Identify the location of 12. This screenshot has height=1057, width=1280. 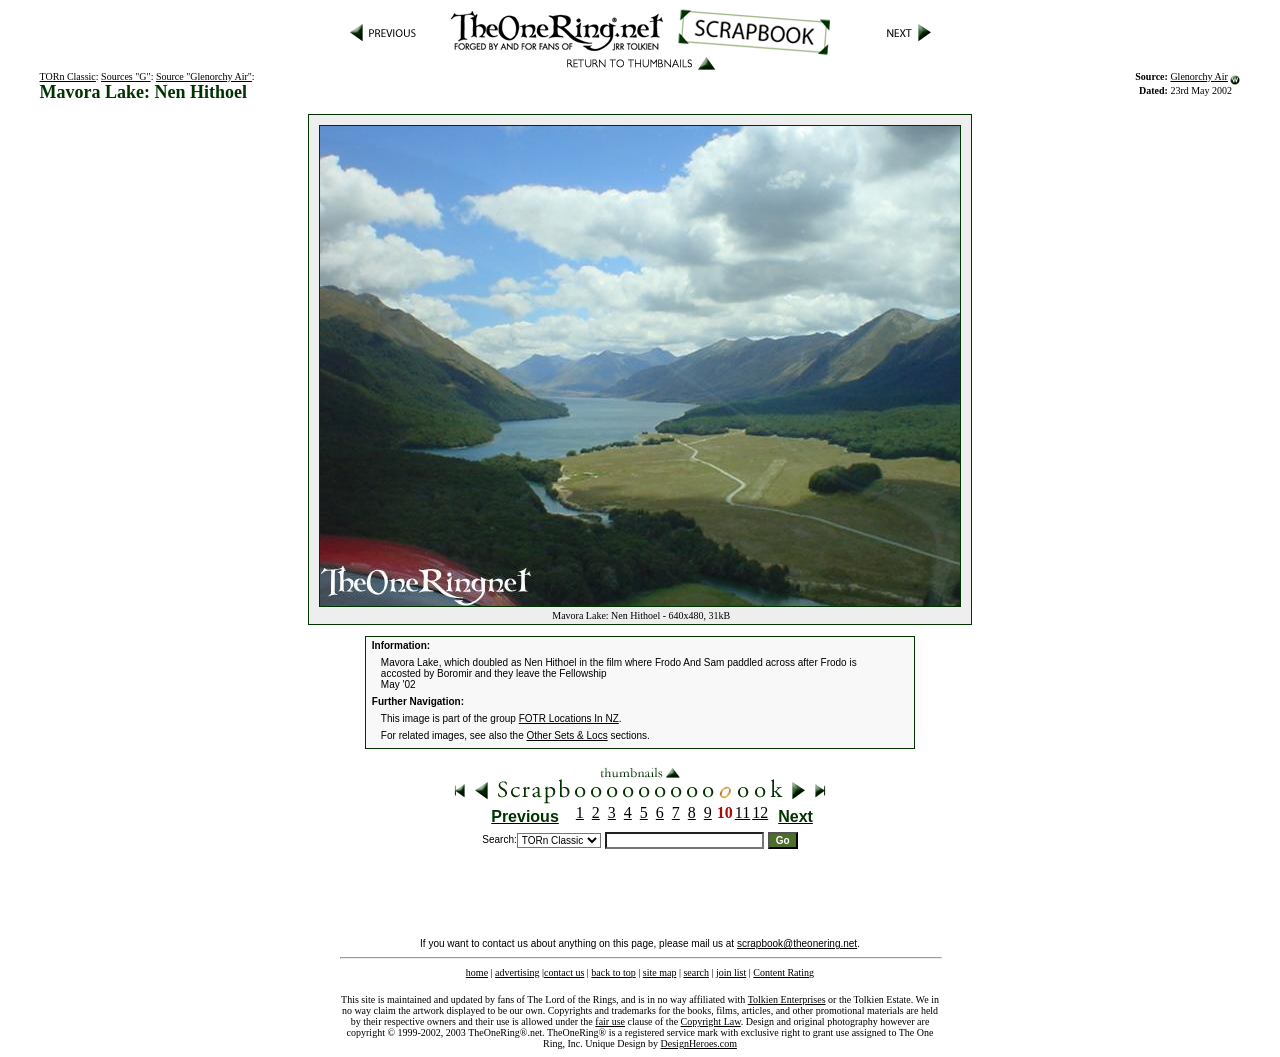
(760, 812).